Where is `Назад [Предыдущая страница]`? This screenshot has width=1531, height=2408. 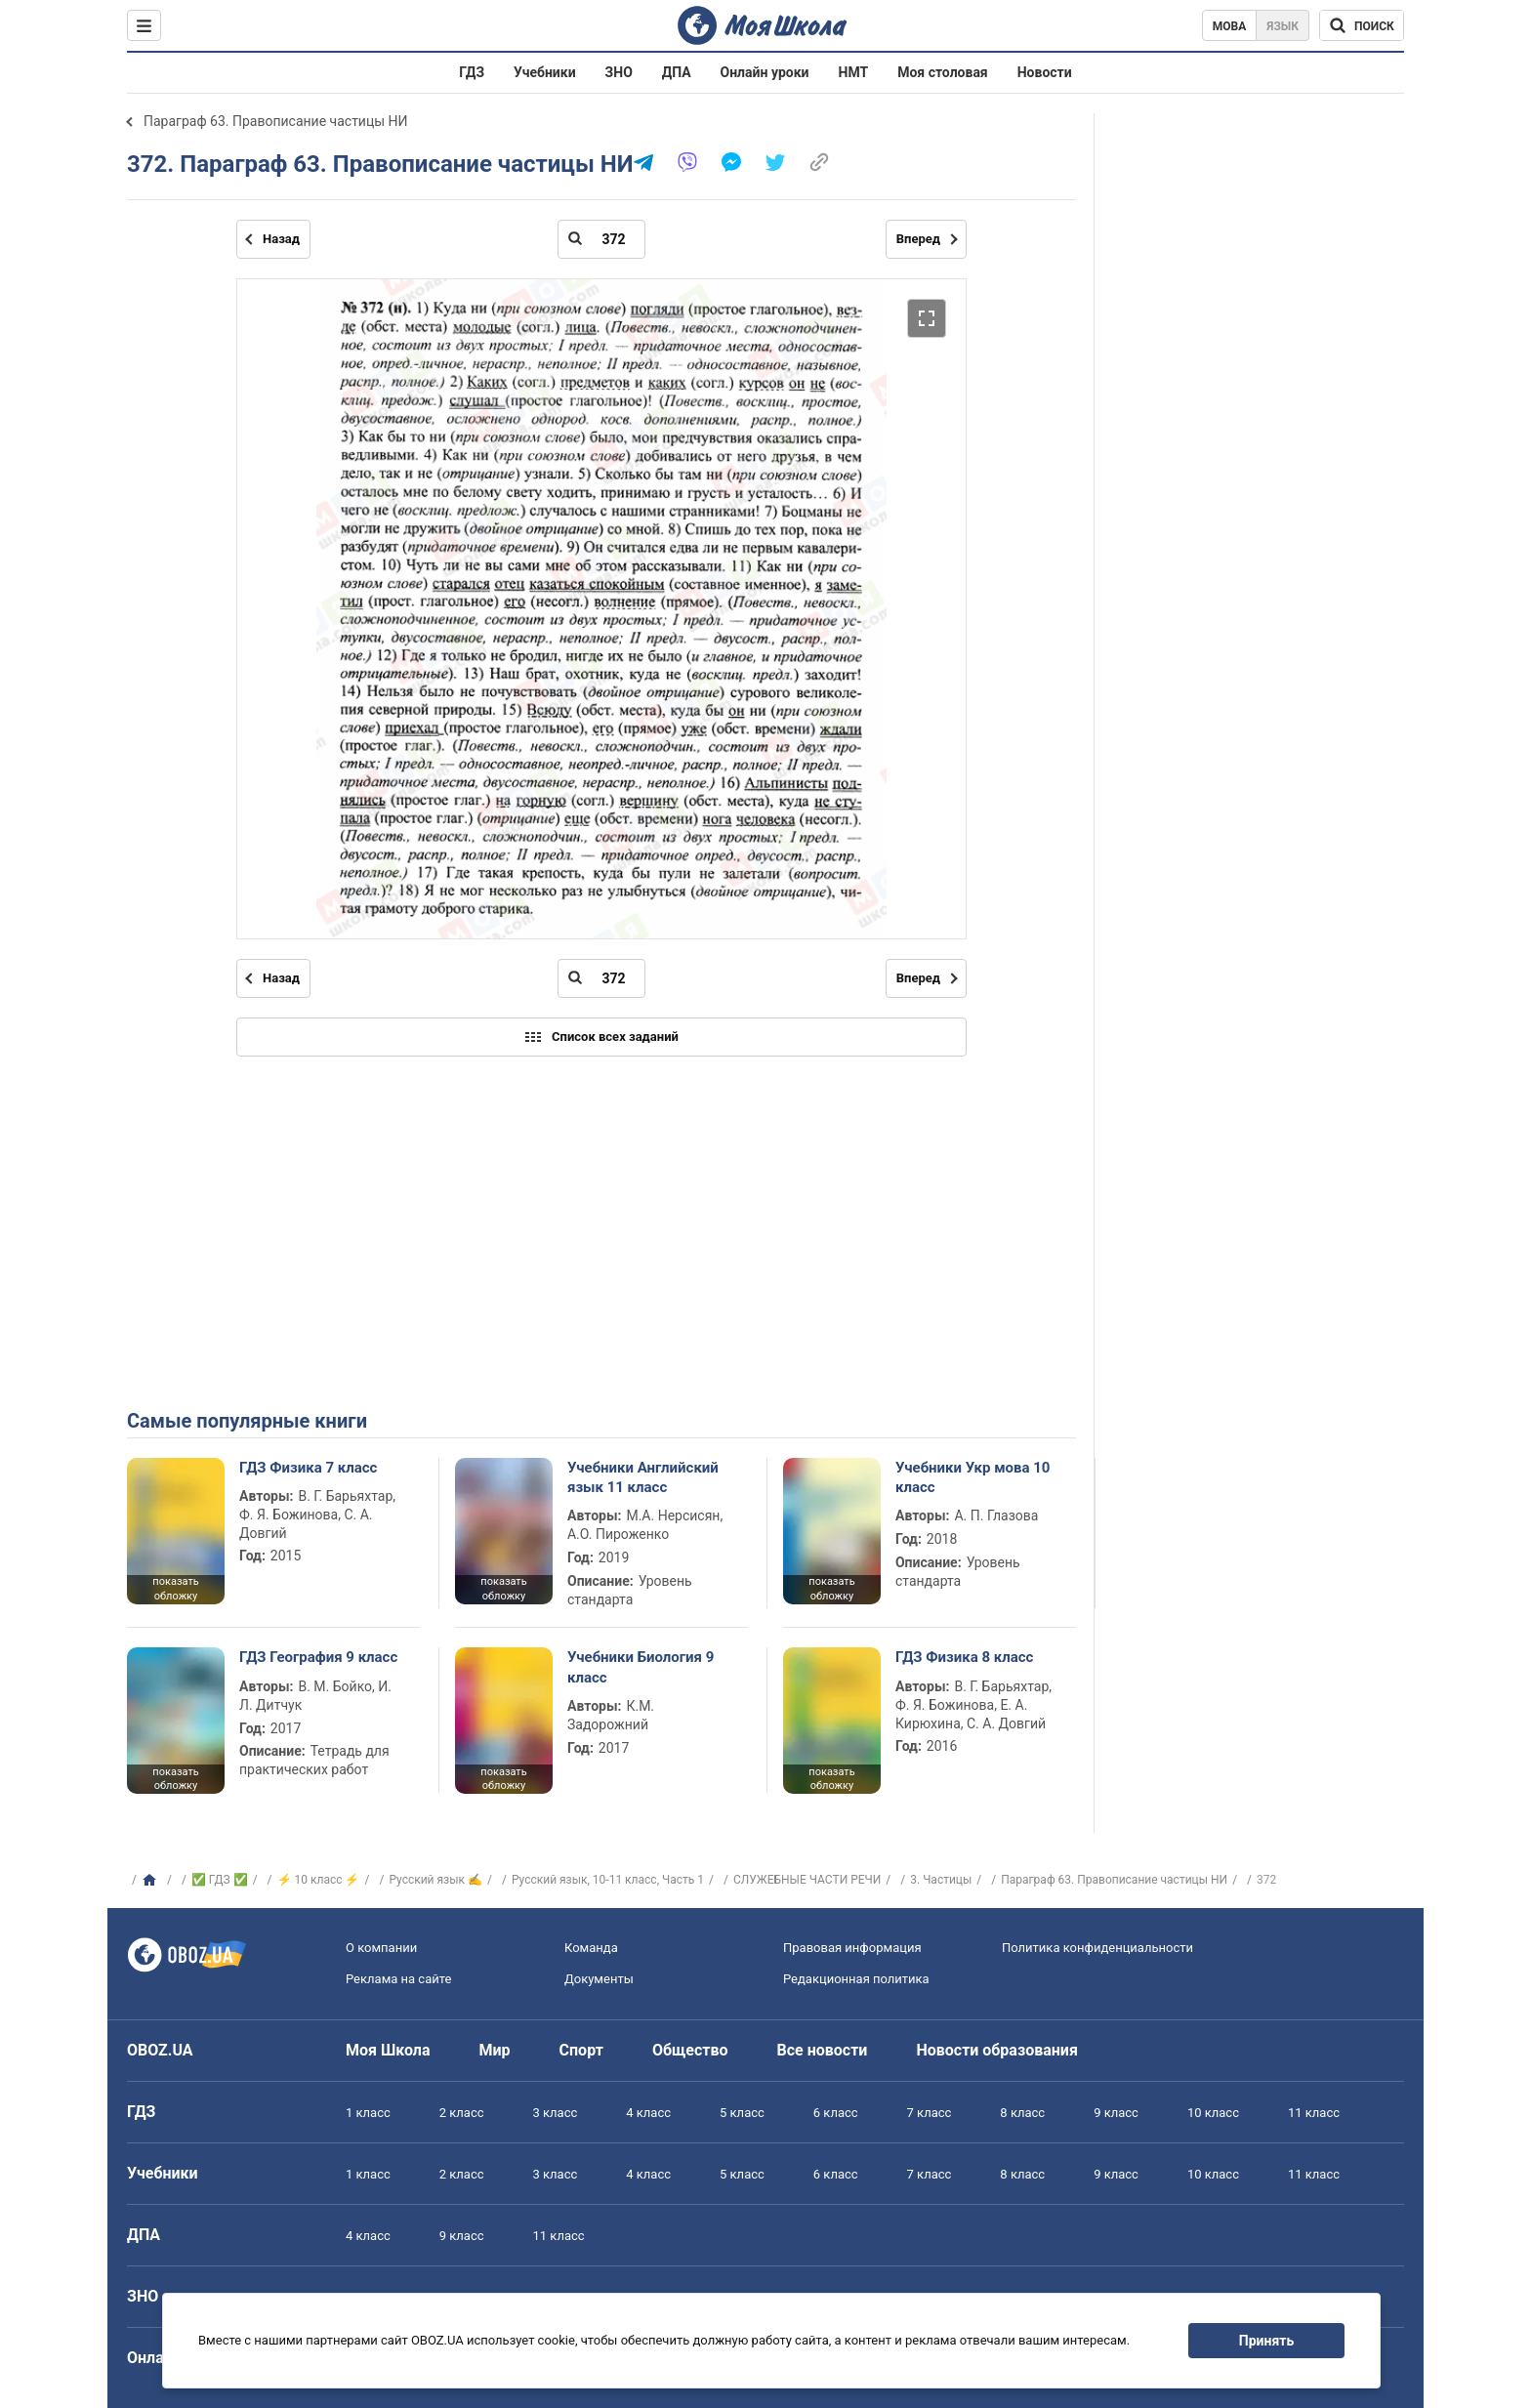 Назад [Предыдущая страница] is located at coordinates (281, 238).